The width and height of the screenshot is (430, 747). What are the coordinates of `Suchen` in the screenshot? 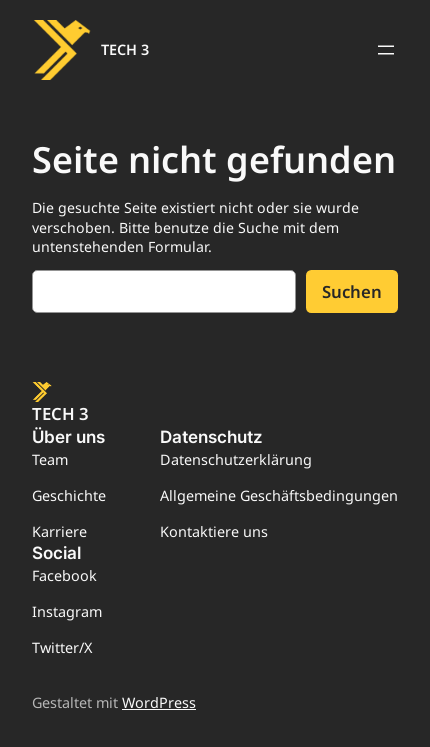 It's located at (352, 291).